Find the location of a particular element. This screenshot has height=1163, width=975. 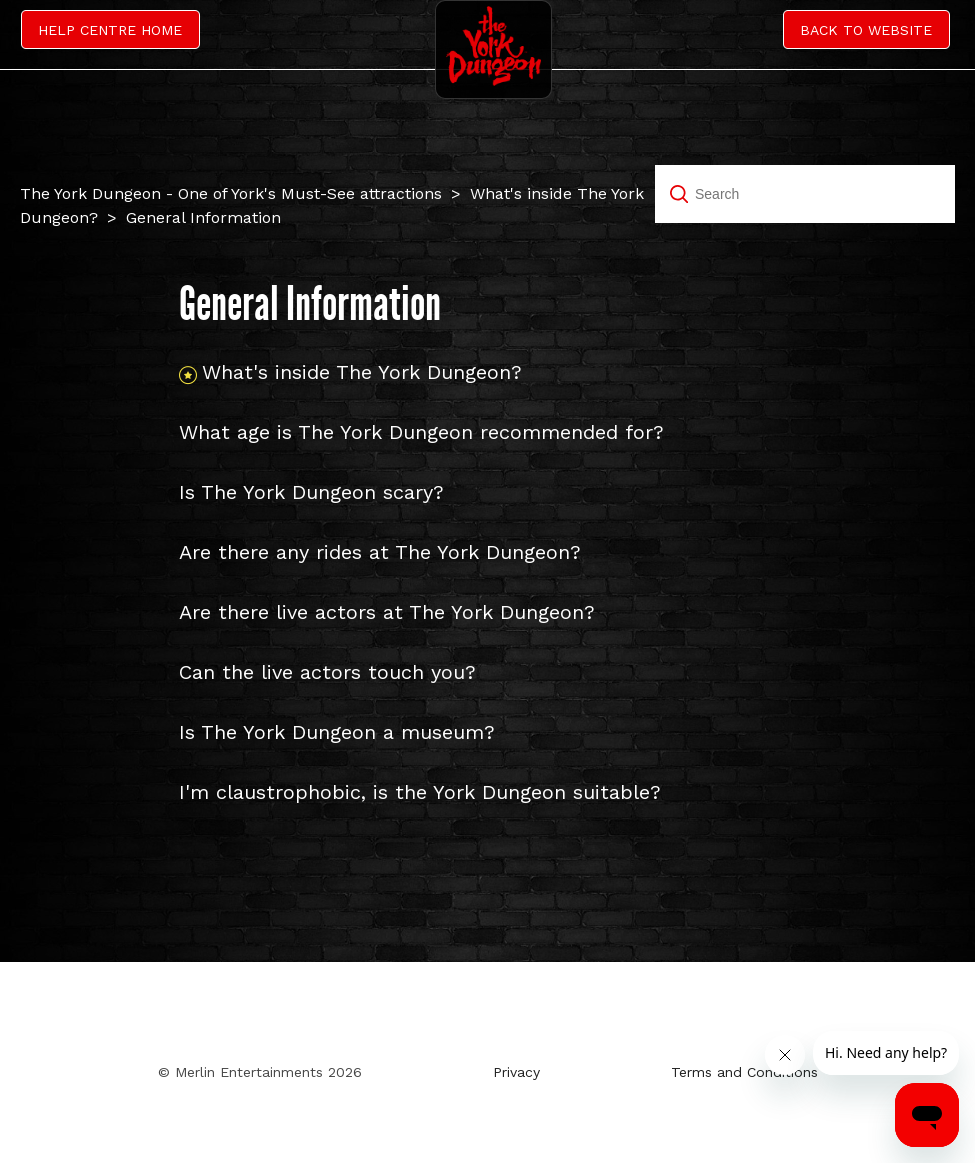

What's inside The York Dungeon? is located at coordinates (362, 372).